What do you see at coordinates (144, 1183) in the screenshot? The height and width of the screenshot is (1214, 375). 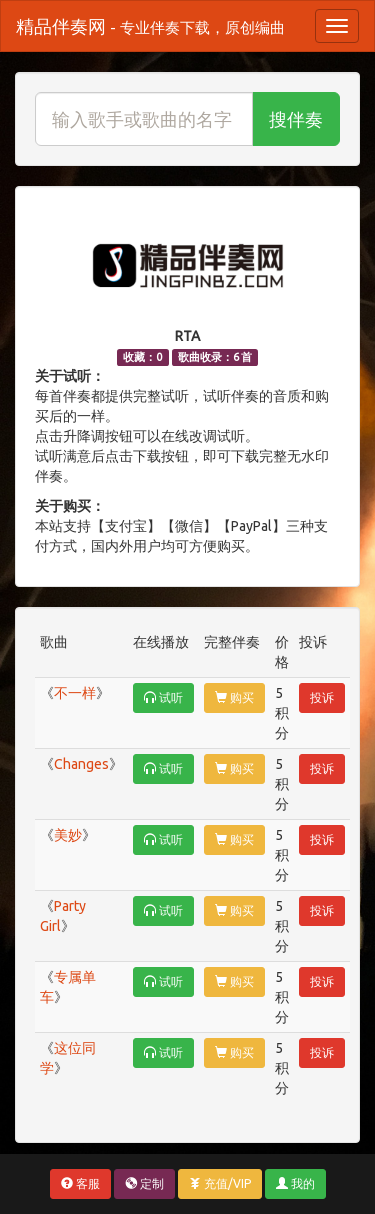 I see `定制` at bounding box center [144, 1183].